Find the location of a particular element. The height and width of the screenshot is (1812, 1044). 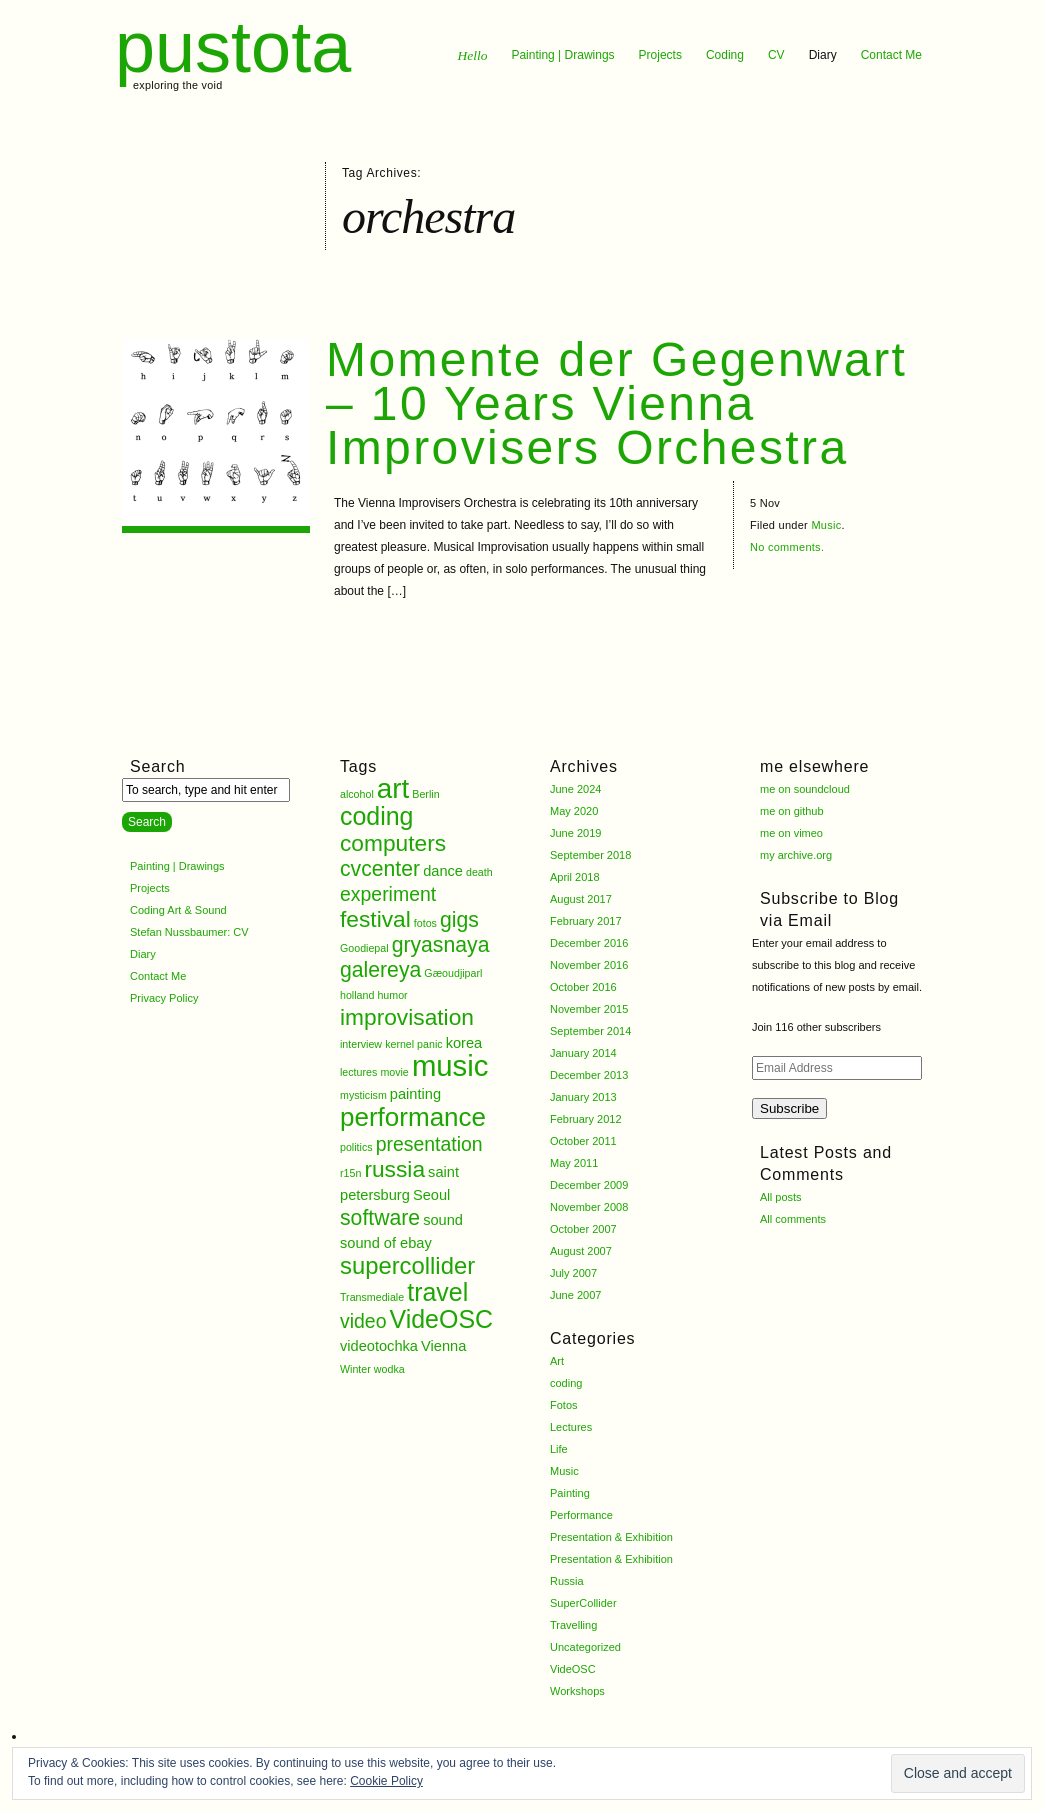

November 2015 is located at coordinates (589, 1009).